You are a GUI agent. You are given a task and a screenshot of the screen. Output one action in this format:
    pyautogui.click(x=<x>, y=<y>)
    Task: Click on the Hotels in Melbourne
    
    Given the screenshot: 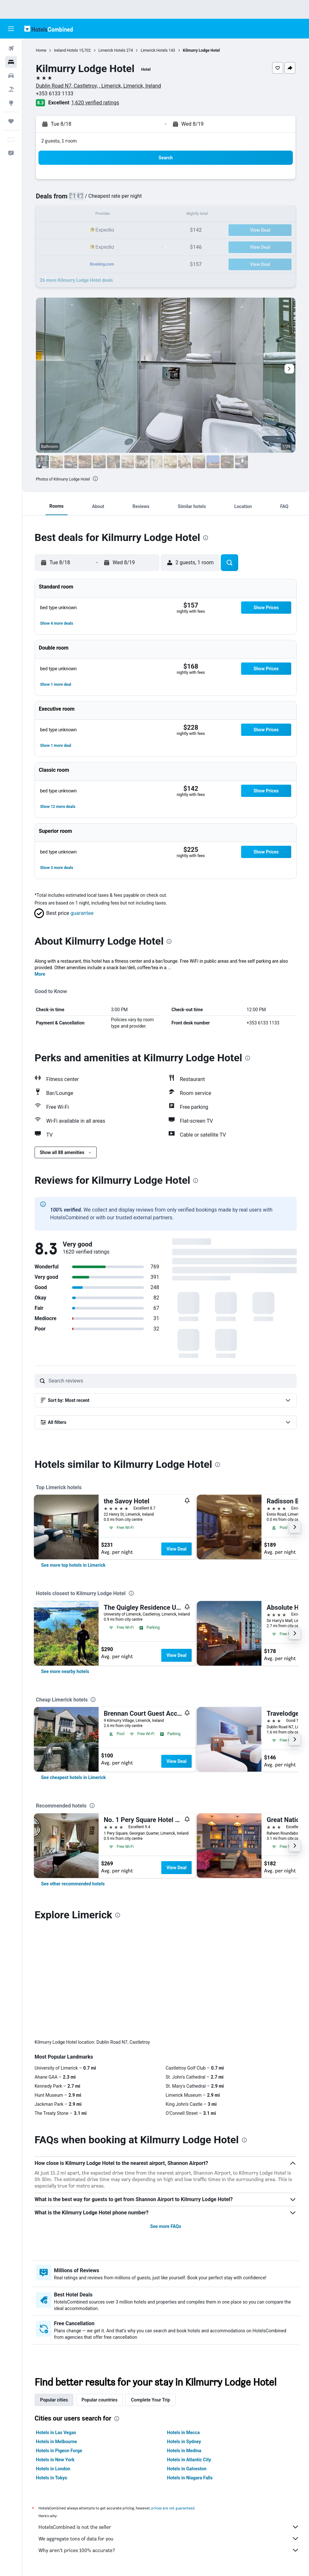 What is the action you would take?
    pyautogui.click(x=56, y=2334)
    